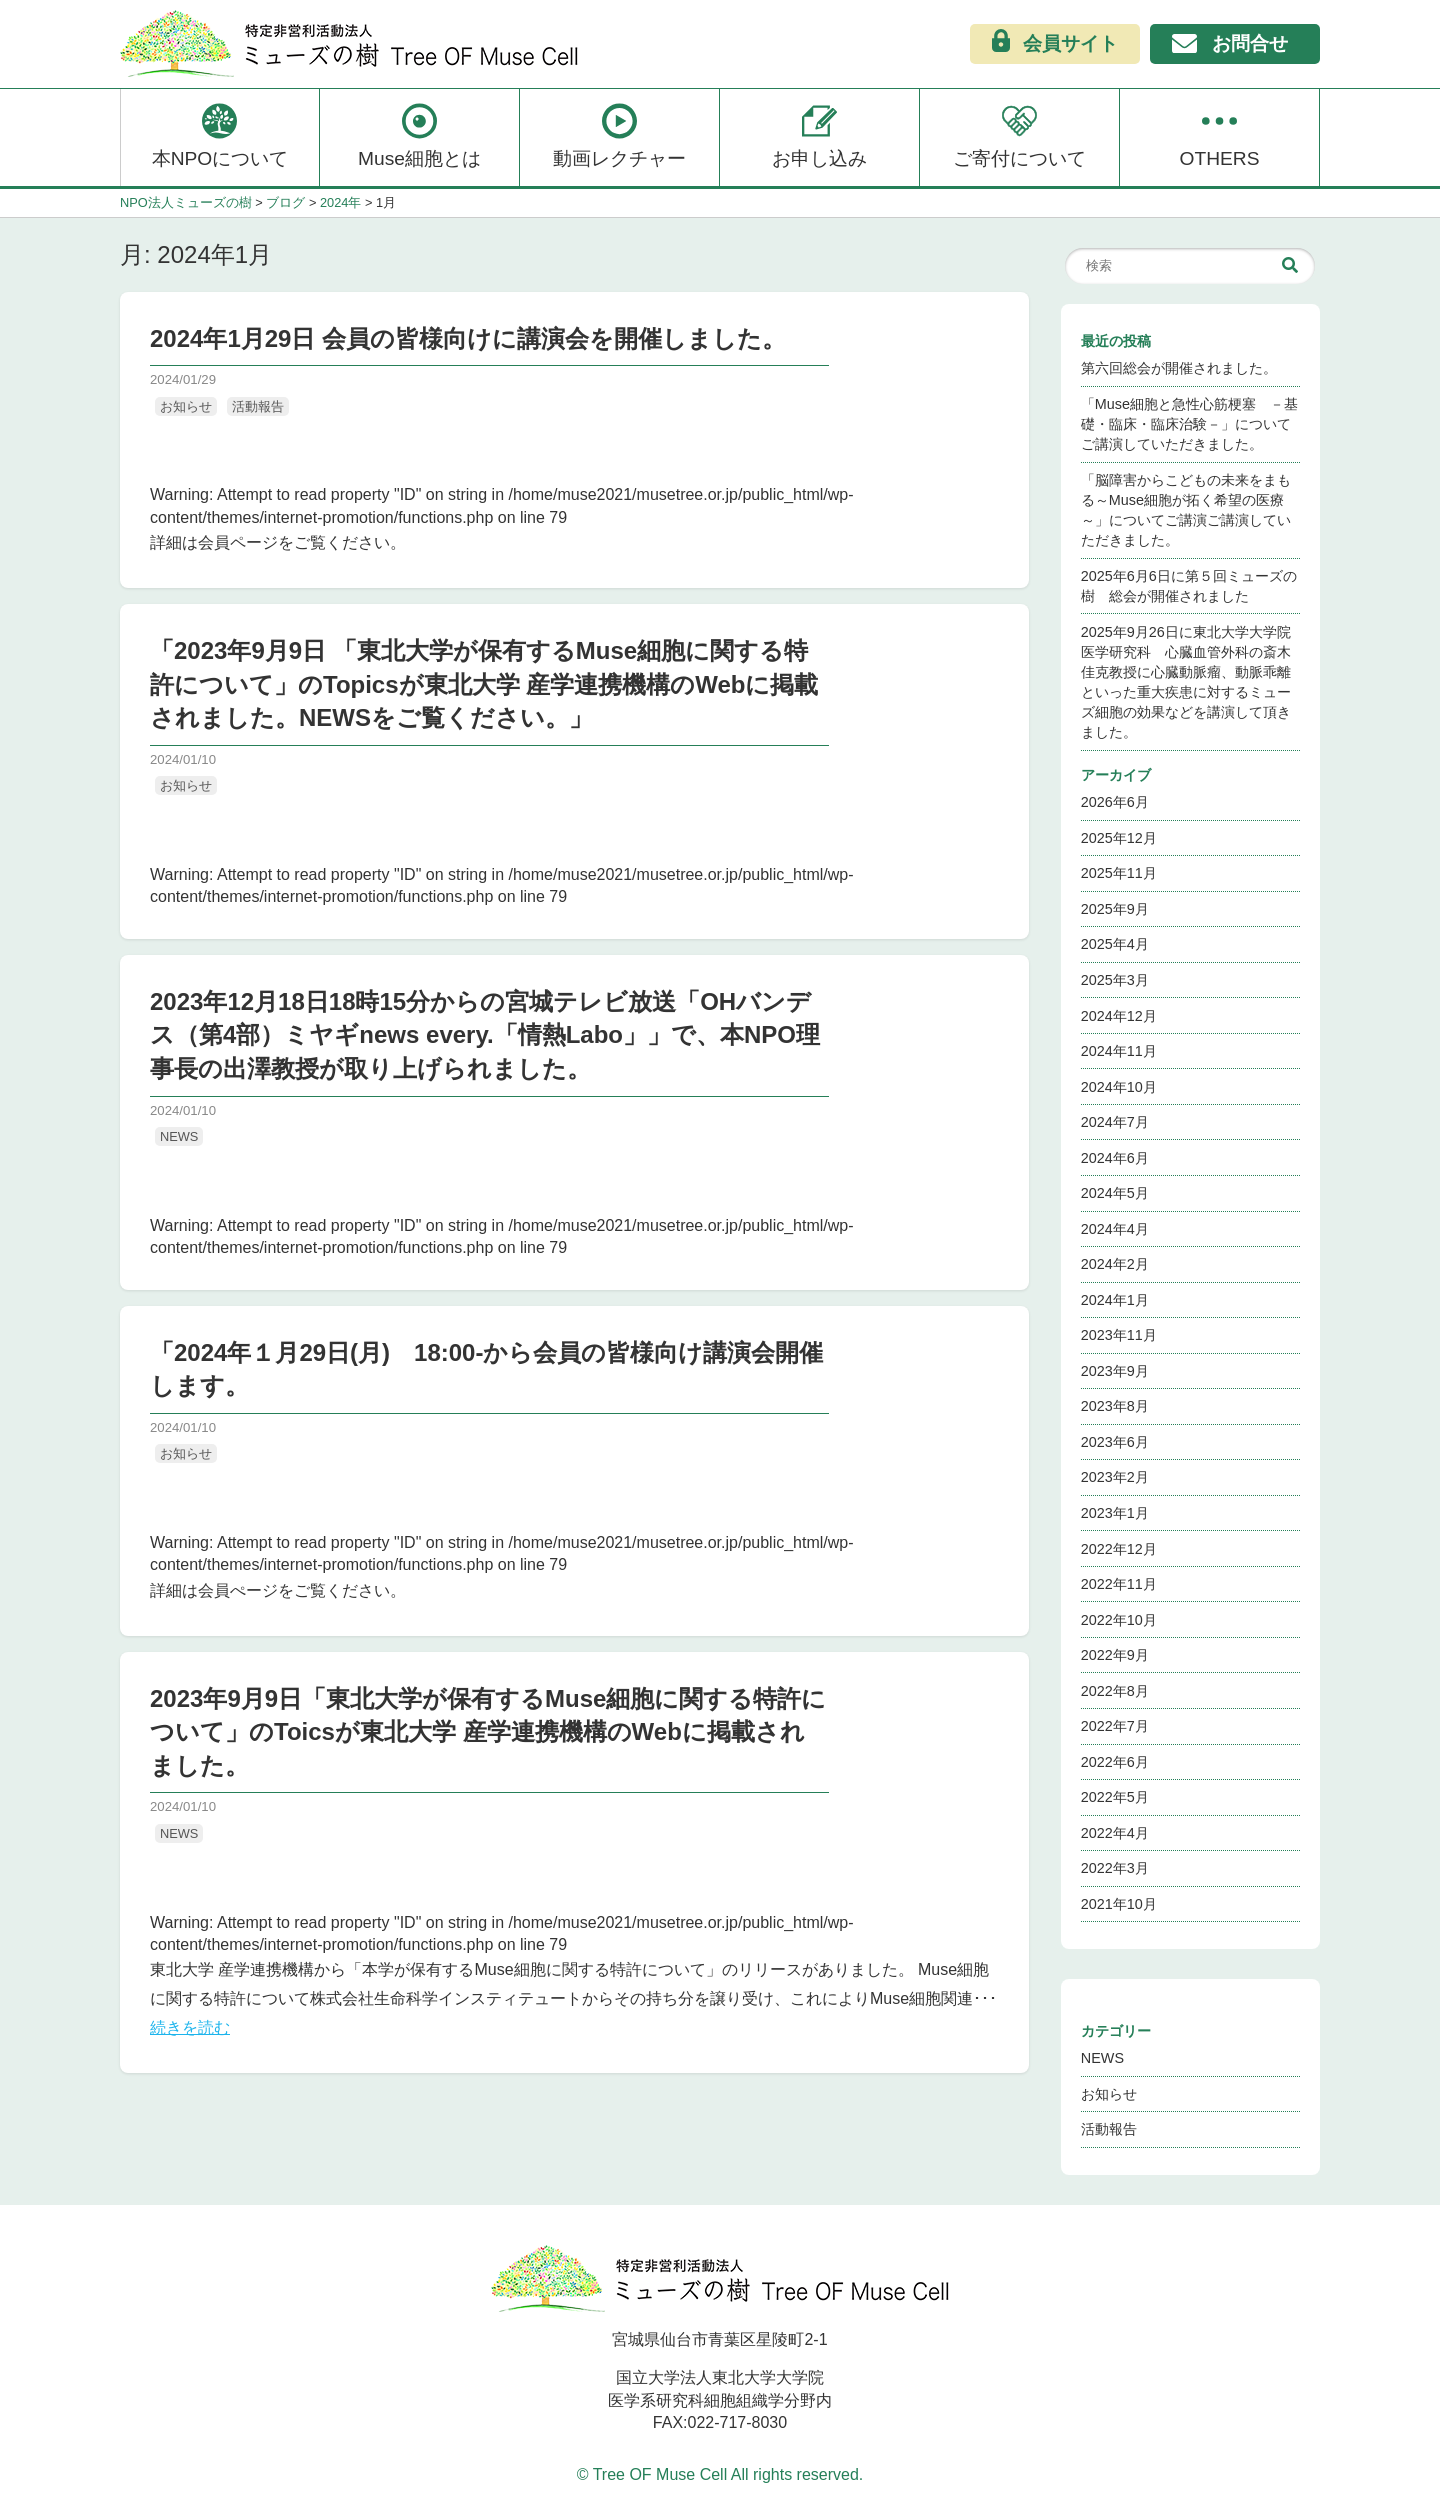 The image size is (1440, 2497). I want to click on 2024年5月, so click(1115, 1193).